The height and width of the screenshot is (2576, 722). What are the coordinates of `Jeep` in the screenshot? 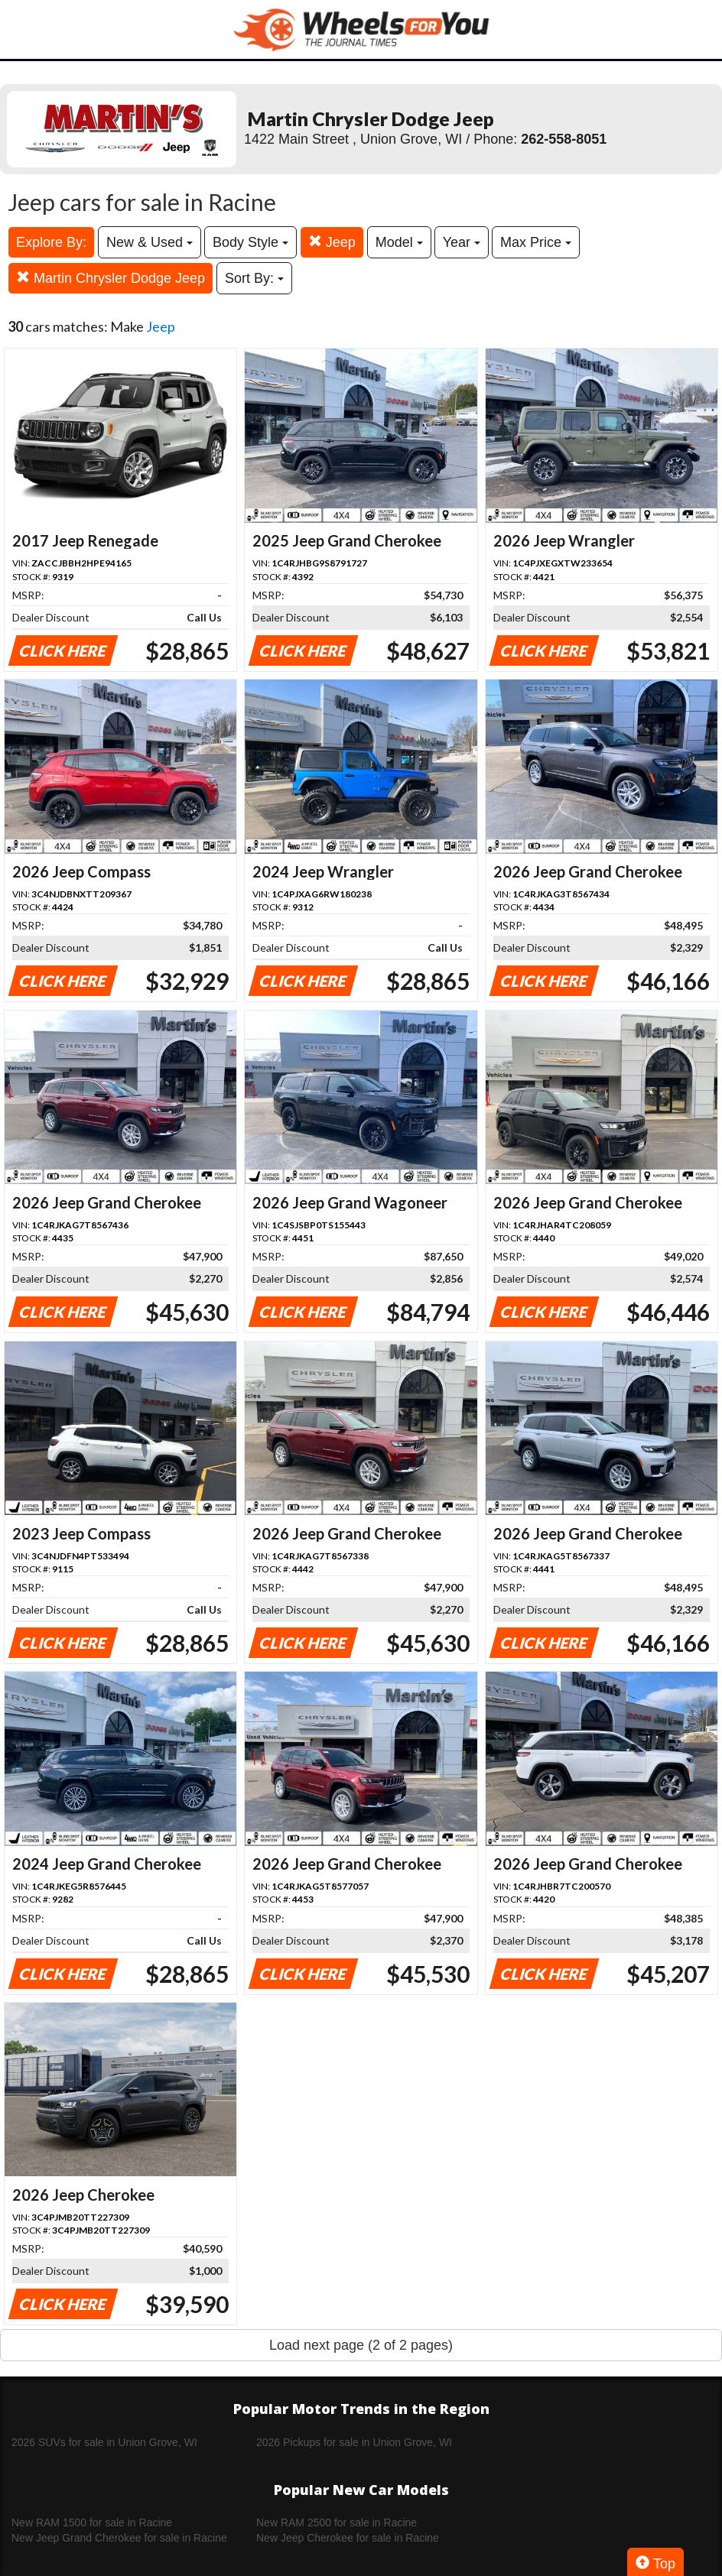 It's located at (332, 242).